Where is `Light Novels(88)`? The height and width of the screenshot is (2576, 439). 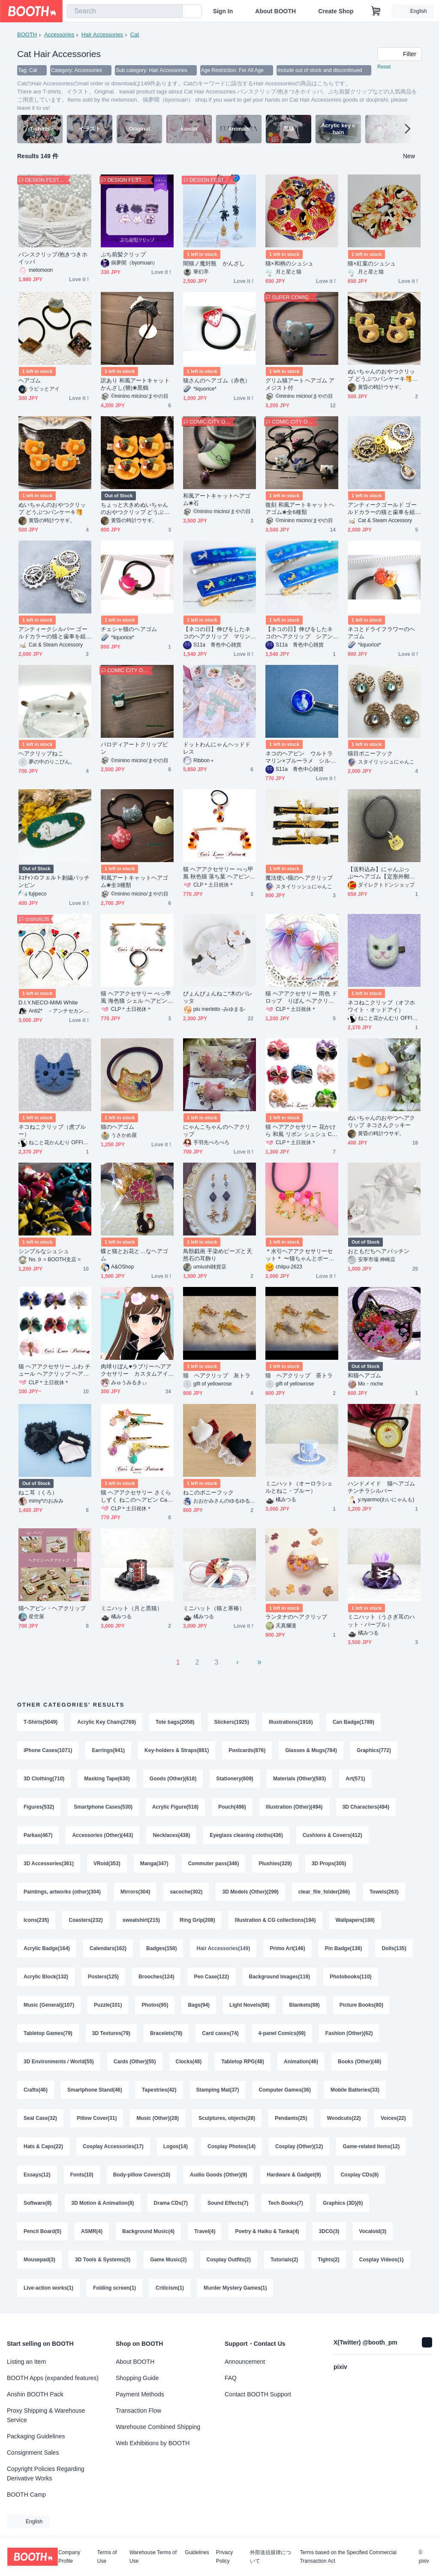
Light Novels(88) is located at coordinates (249, 2005).